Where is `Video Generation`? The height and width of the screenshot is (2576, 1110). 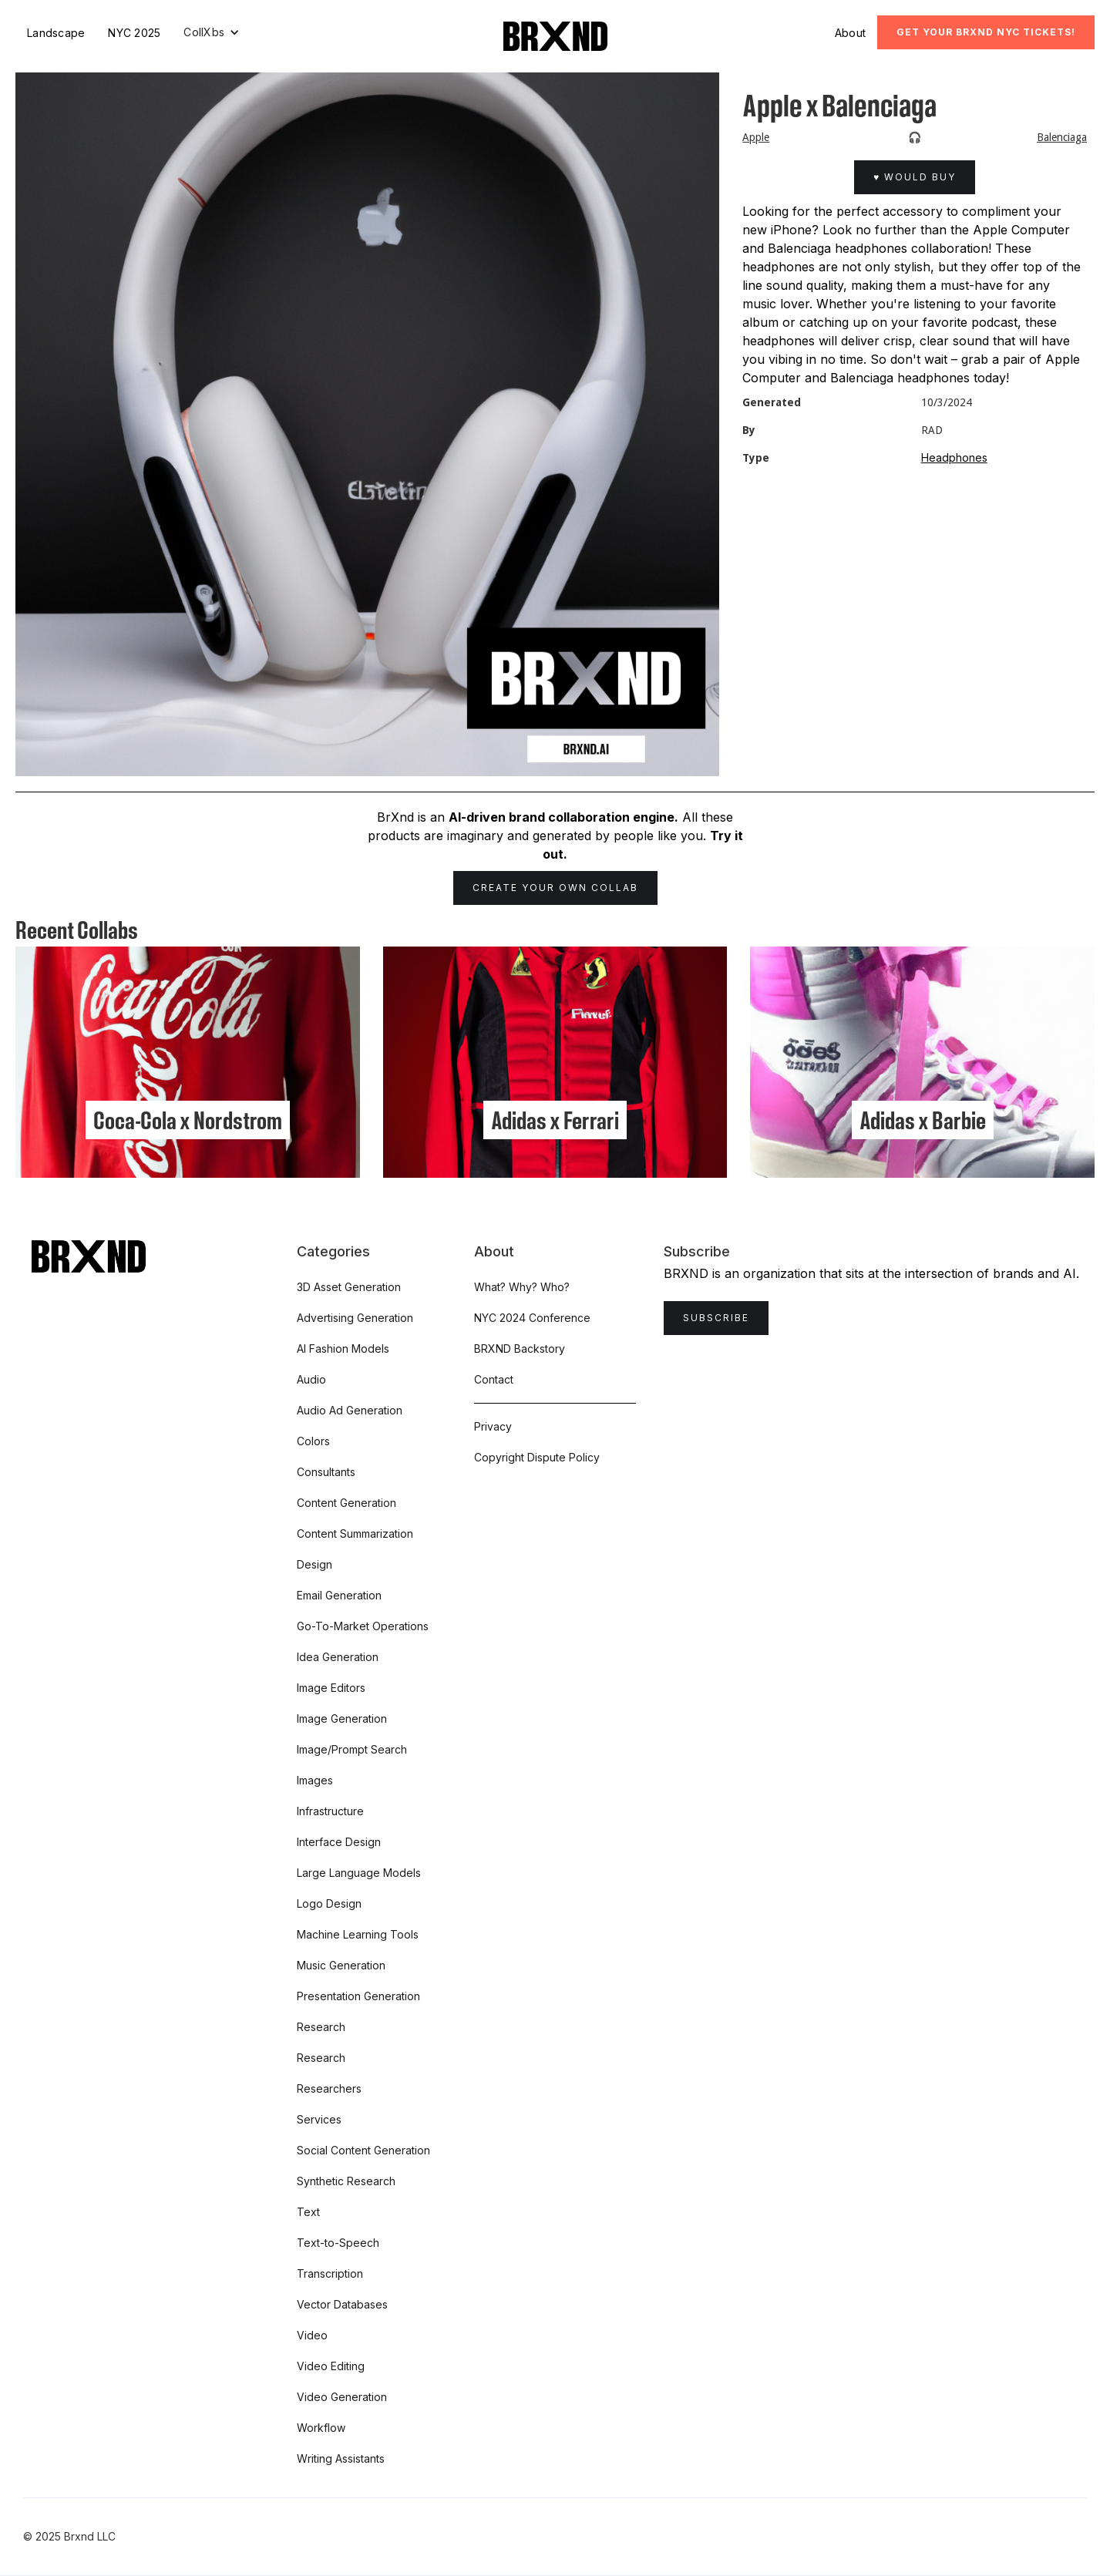
Video Generation is located at coordinates (342, 2396).